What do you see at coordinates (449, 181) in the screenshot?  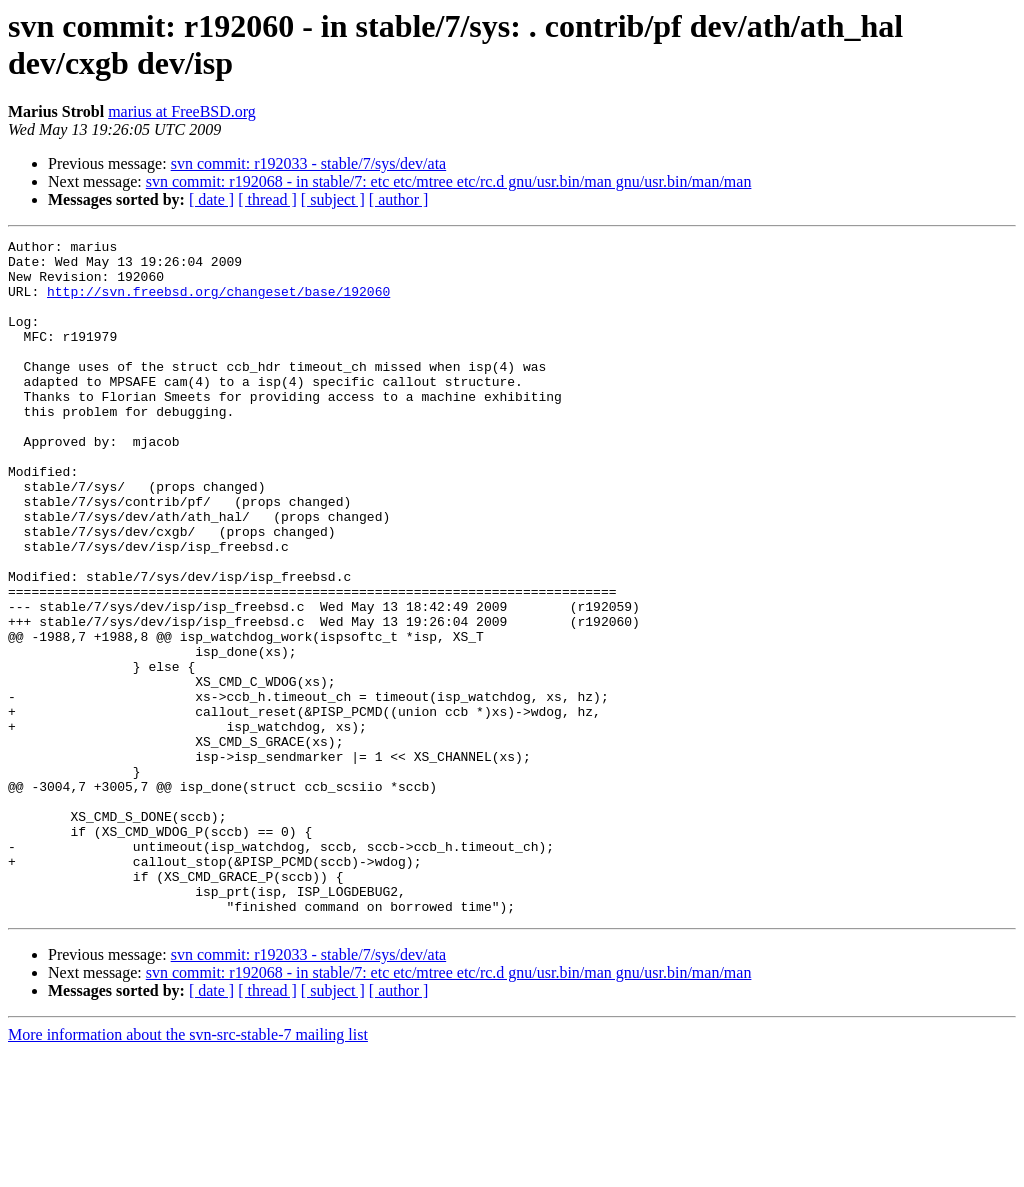 I see `svn commit: r192068 - in stable/7: etc etc/mtree etc/rc.d gnu/usr.bin/man gnu/usr.bin/man/man` at bounding box center [449, 181].